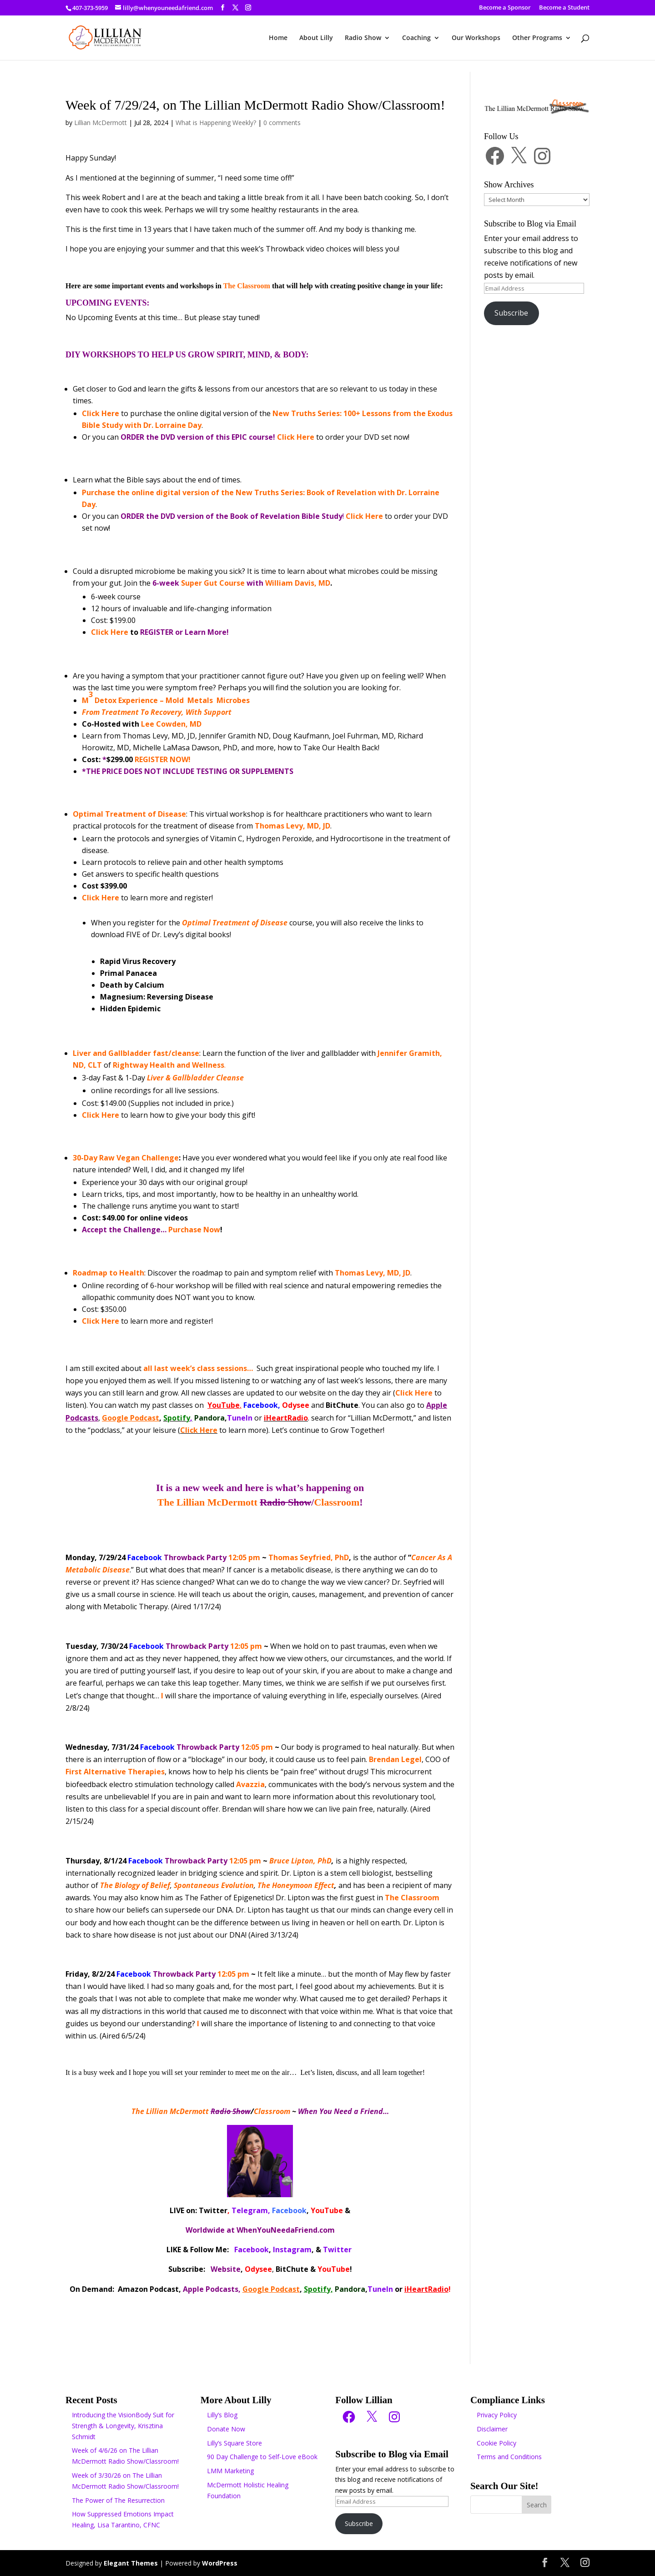 The width and height of the screenshot is (655, 2576). What do you see at coordinates (131, 2563) in the screenshot?
I see `Elegant Themes` at bounding box center [131, 2563].